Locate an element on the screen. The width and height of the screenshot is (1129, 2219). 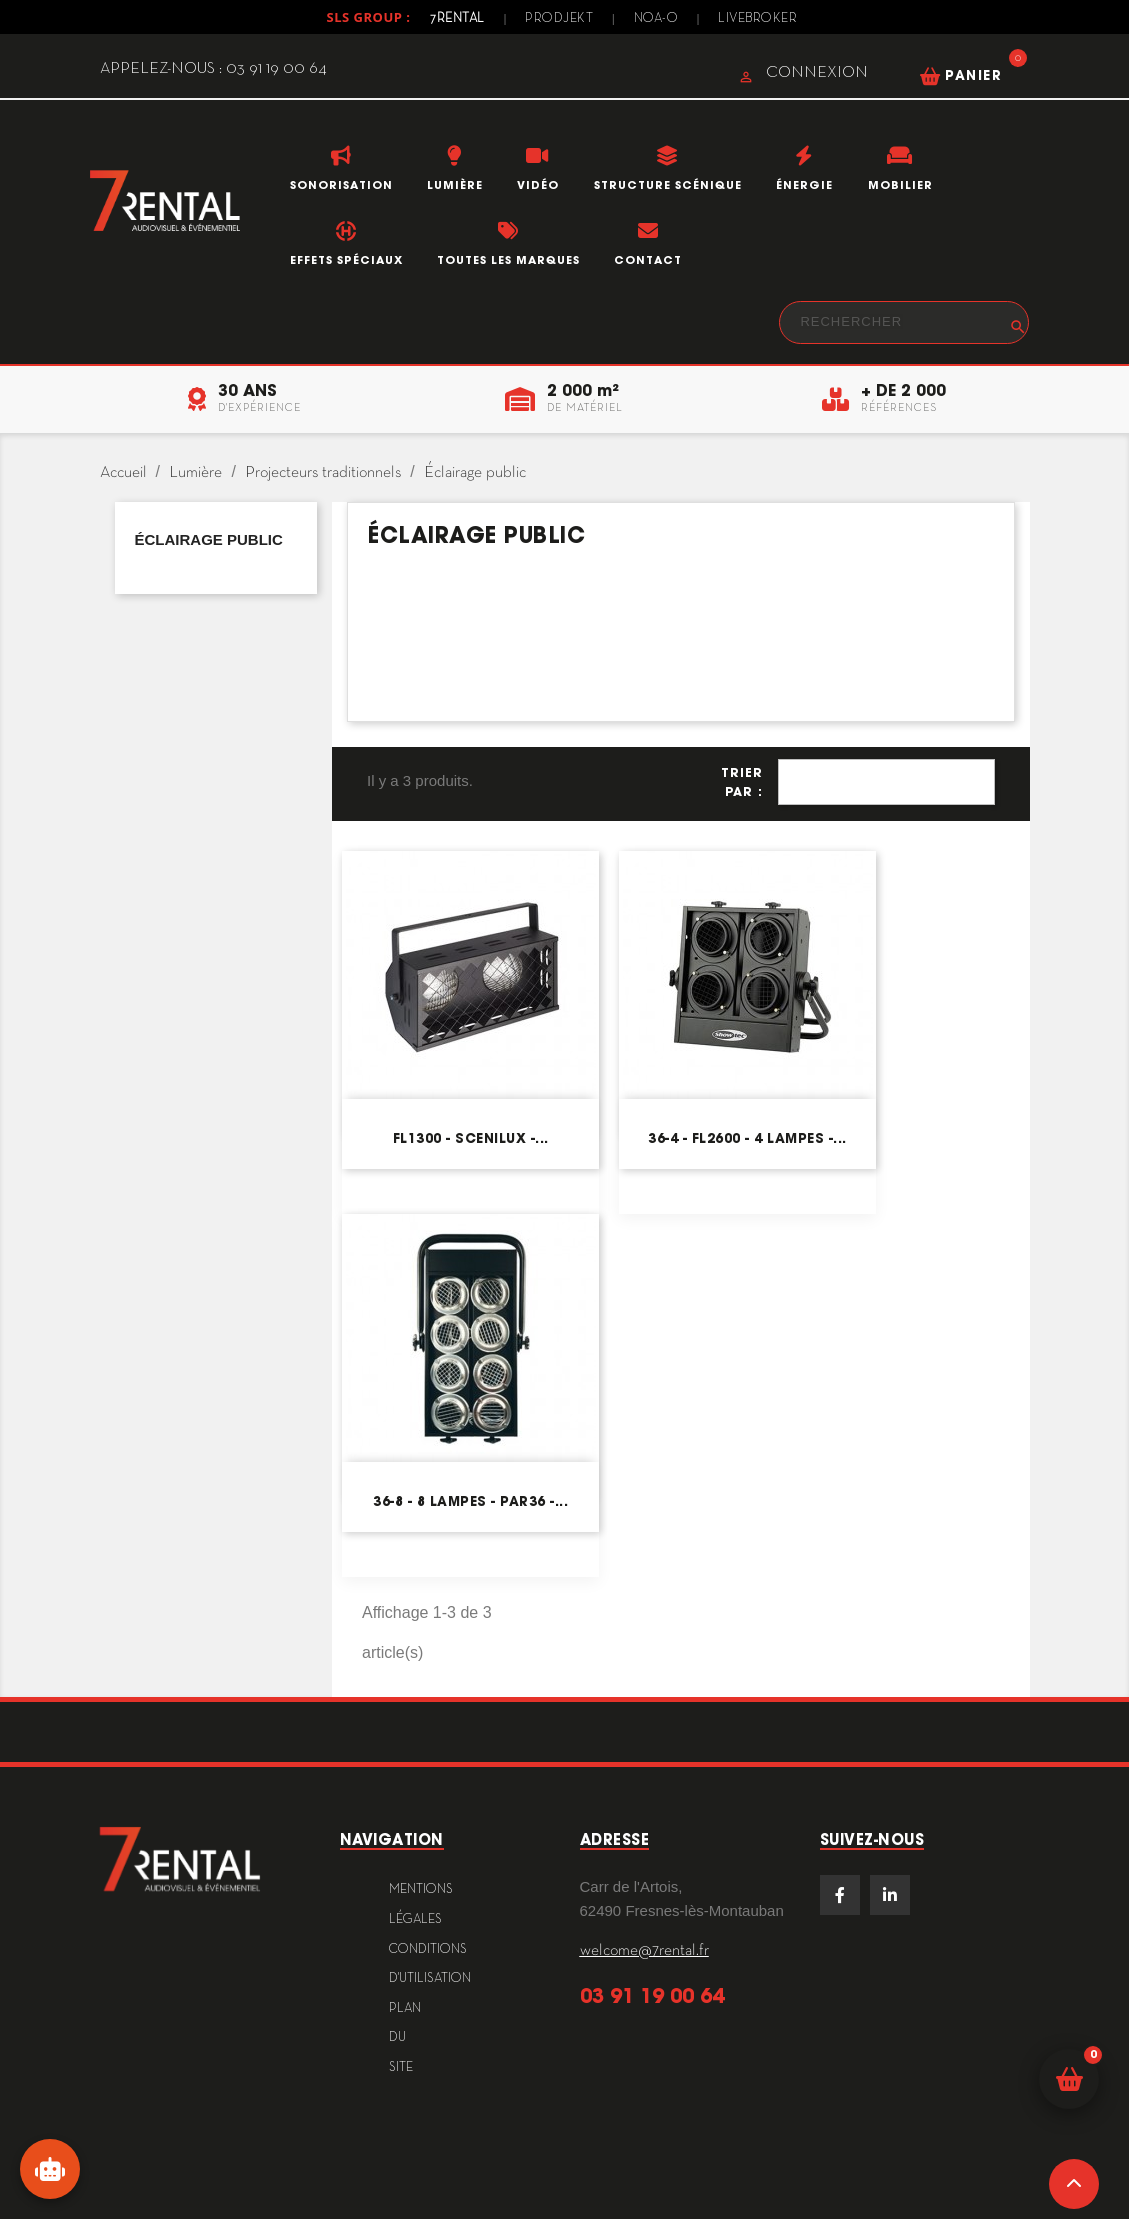
Livebroker is located at coordinates (757, 19).